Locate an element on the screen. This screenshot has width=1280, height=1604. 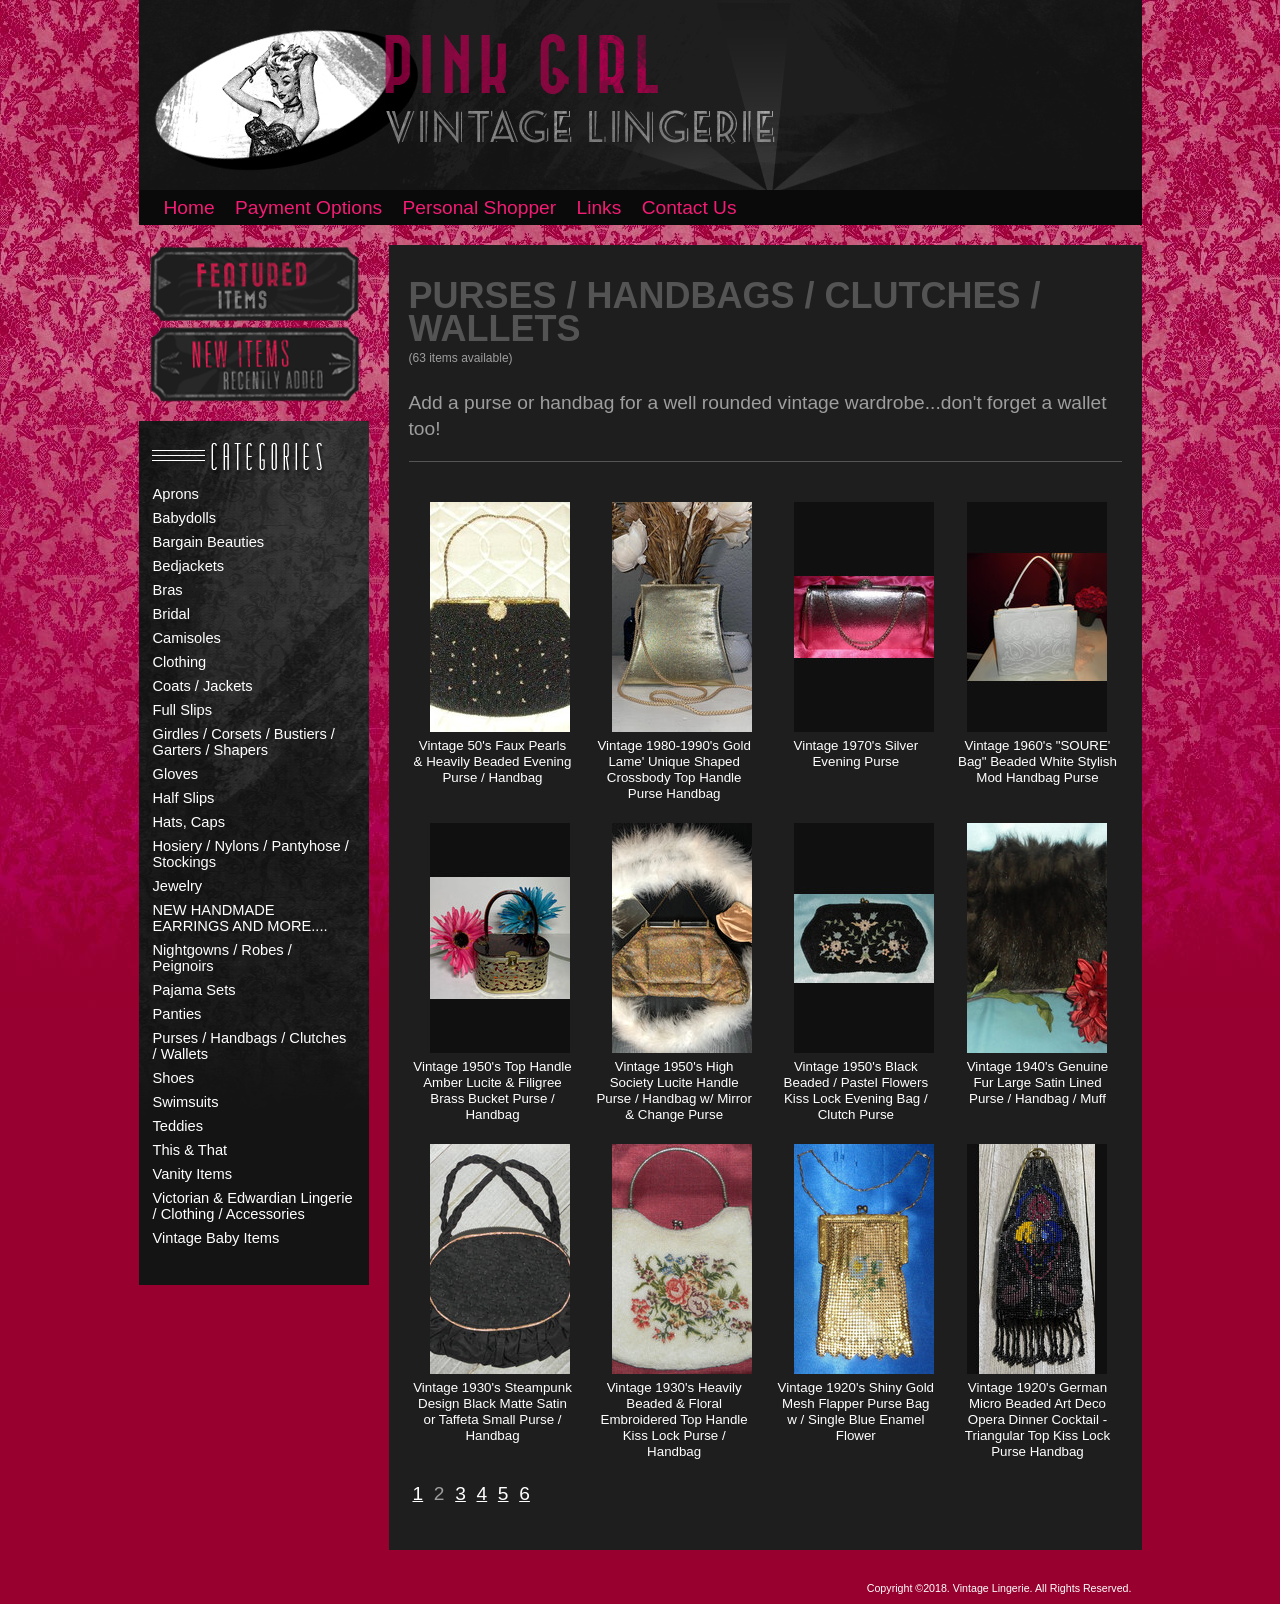
Vintage 1980-1990's Gold Lame' Unique Shaped Crossbody Top Handle Purse Handbag is located at coordinates (673, 769).